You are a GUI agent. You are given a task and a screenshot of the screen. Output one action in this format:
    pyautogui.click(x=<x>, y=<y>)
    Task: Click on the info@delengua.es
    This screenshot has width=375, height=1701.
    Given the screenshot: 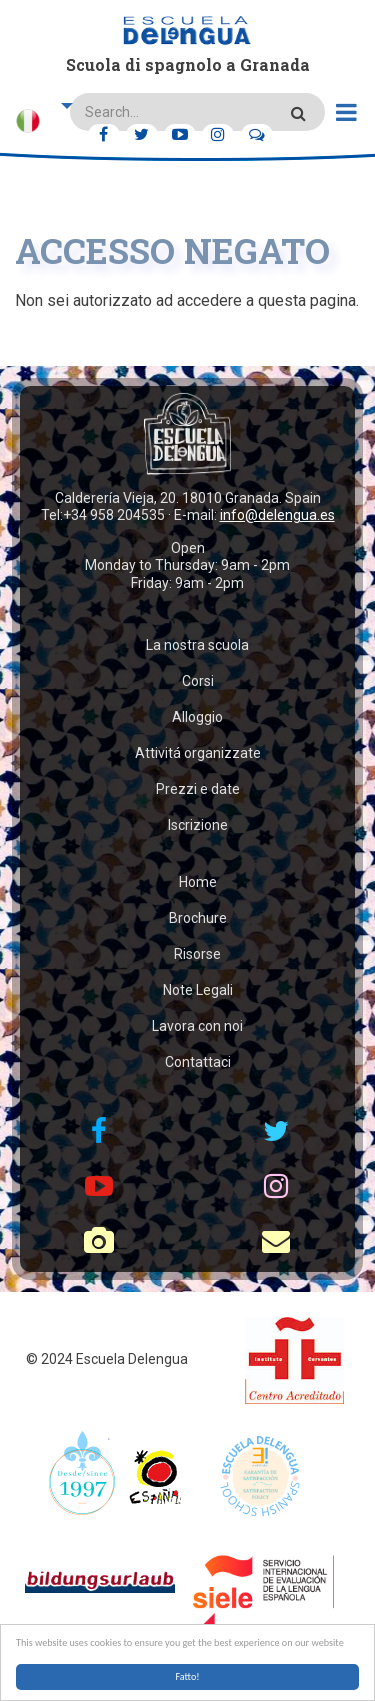 What is the action you would take?
    pyautogui.click(x=277, y=515)
    